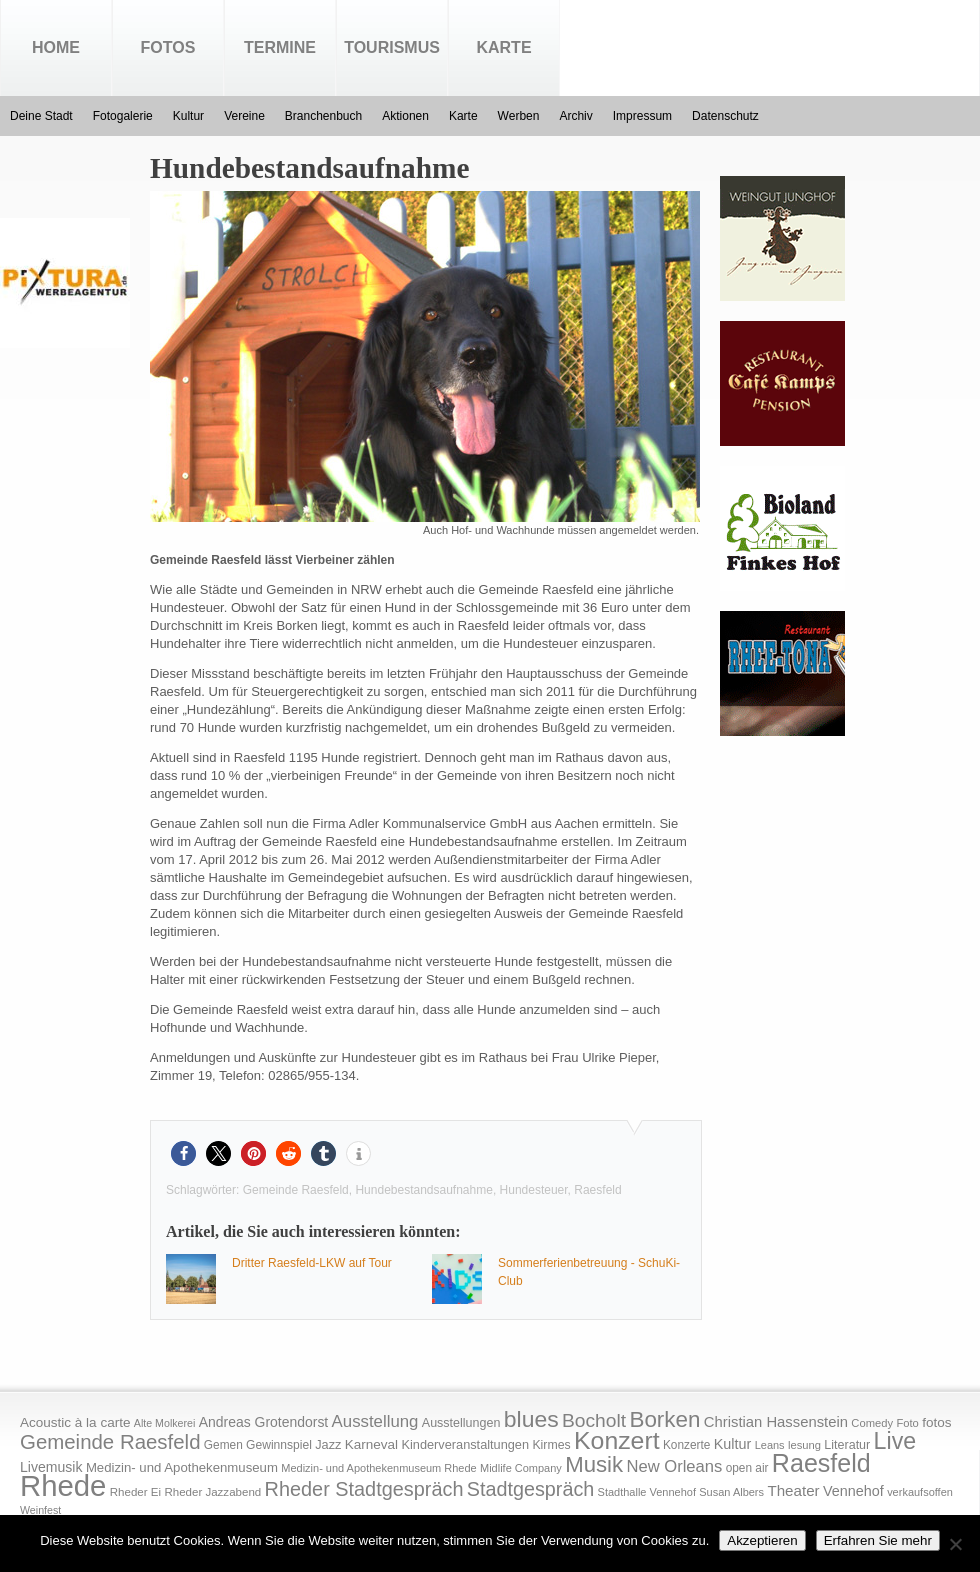 This screenshot has height=1572, width=980. Describe the element at coordinates (733, 1444) in the screenshot. I see `Kultur [Kultur (30 Einträge)]` at that location.